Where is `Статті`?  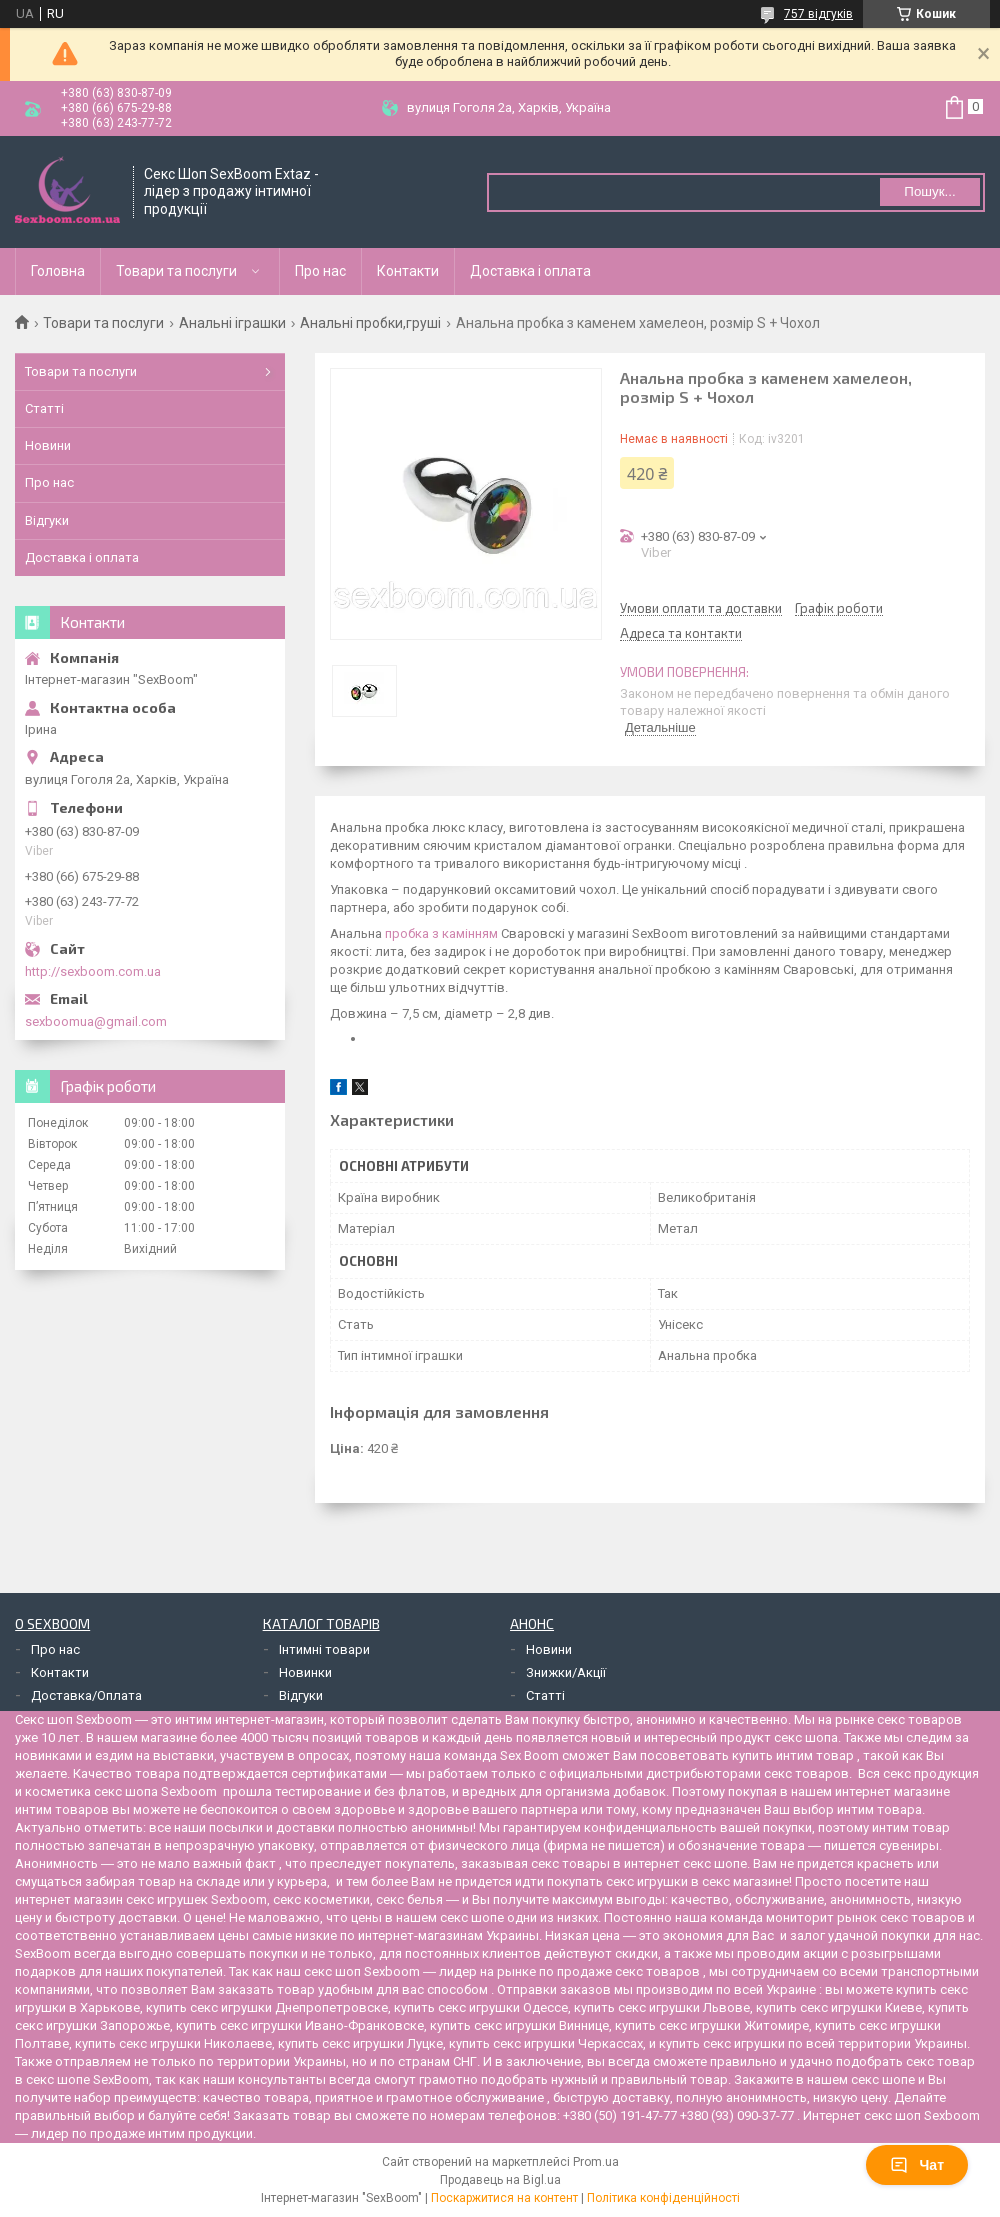
Статті is located at coordinates (44, 408).